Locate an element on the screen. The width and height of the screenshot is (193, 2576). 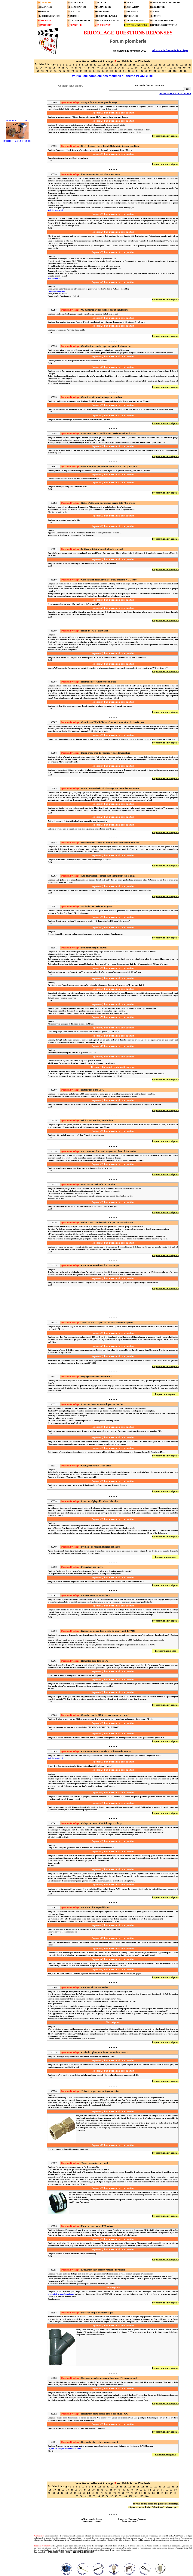
PAPIER PEINT - TAPISSERIE is located at coordinates (165, 2).